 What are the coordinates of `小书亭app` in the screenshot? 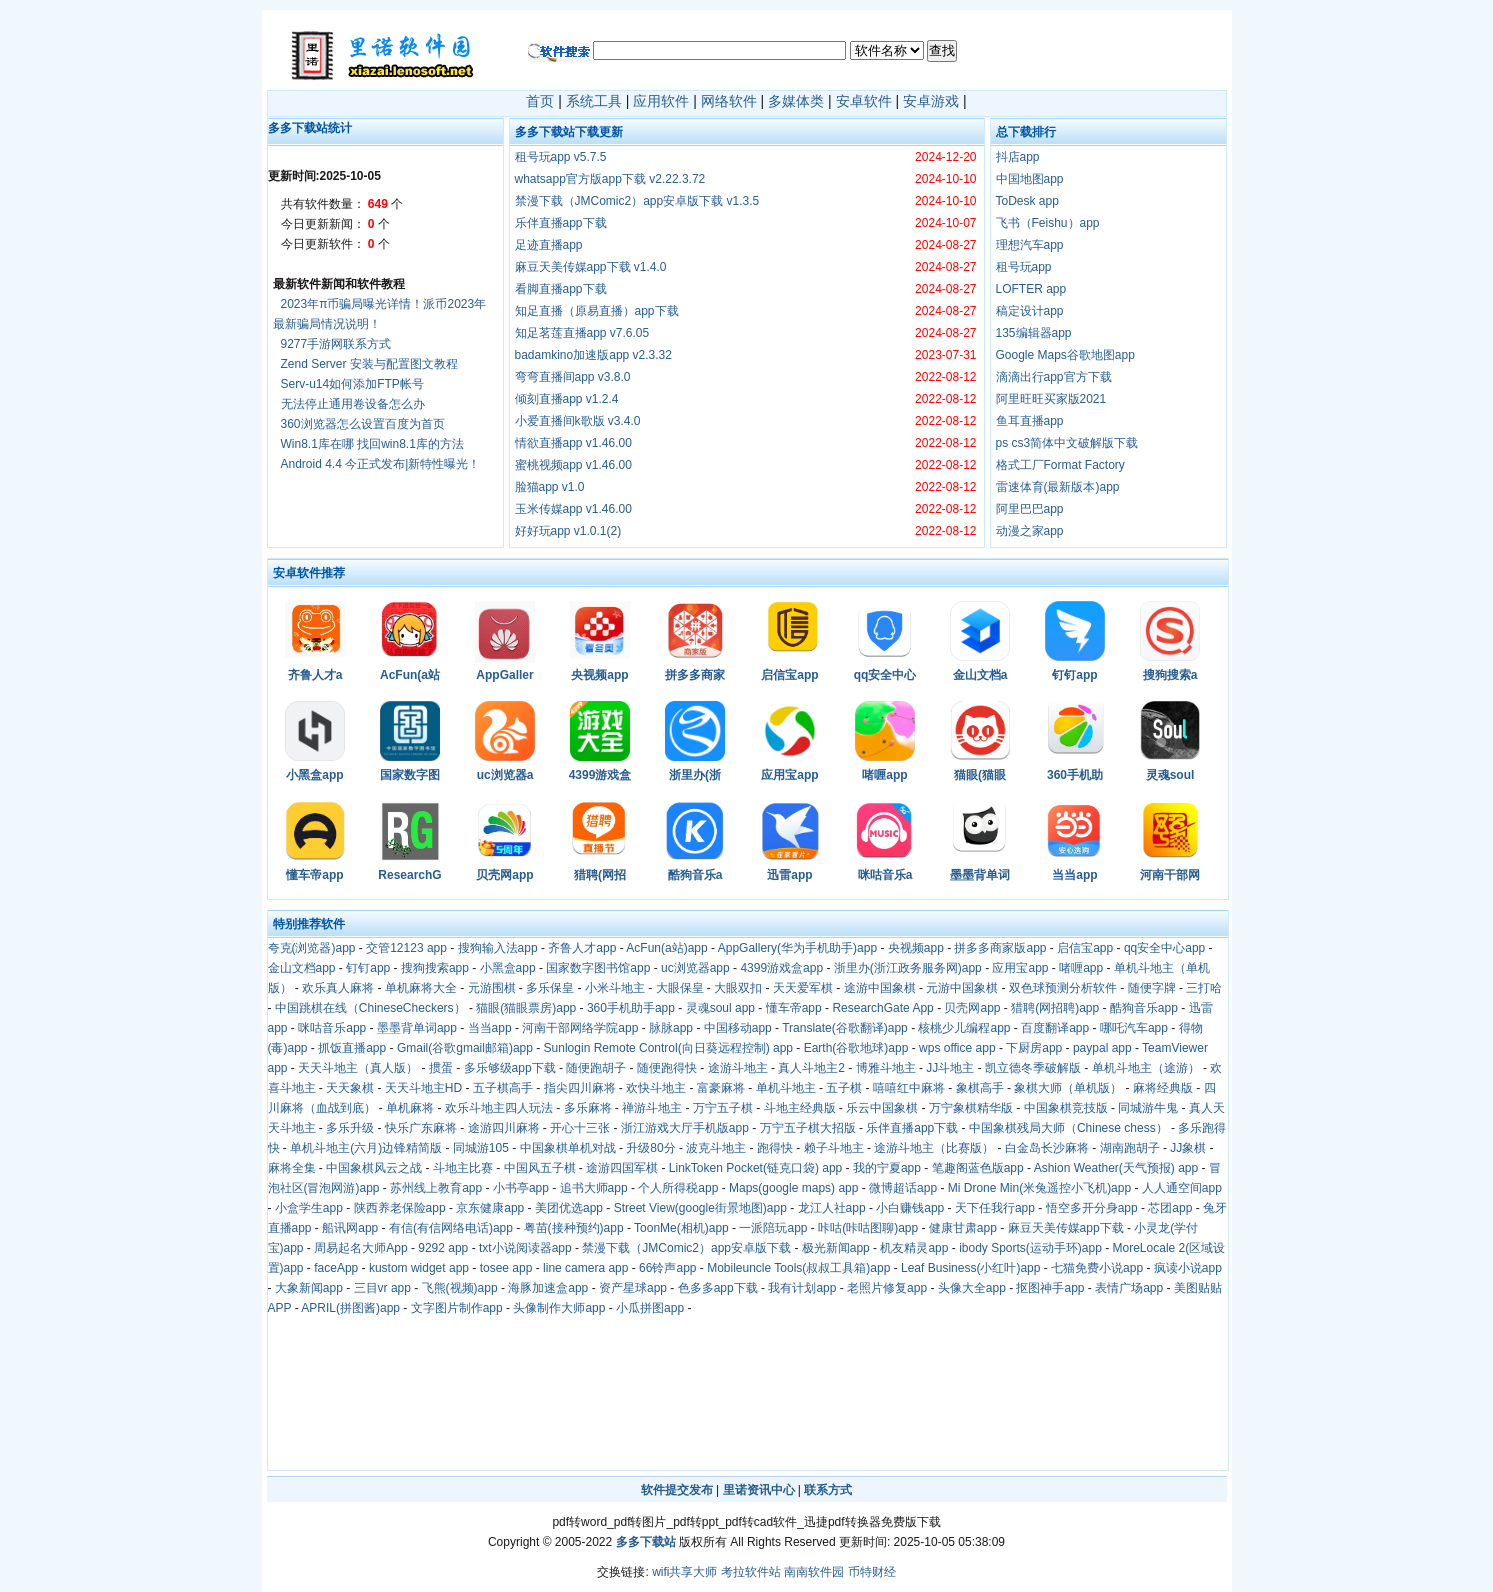 It's located at (521, 1188).